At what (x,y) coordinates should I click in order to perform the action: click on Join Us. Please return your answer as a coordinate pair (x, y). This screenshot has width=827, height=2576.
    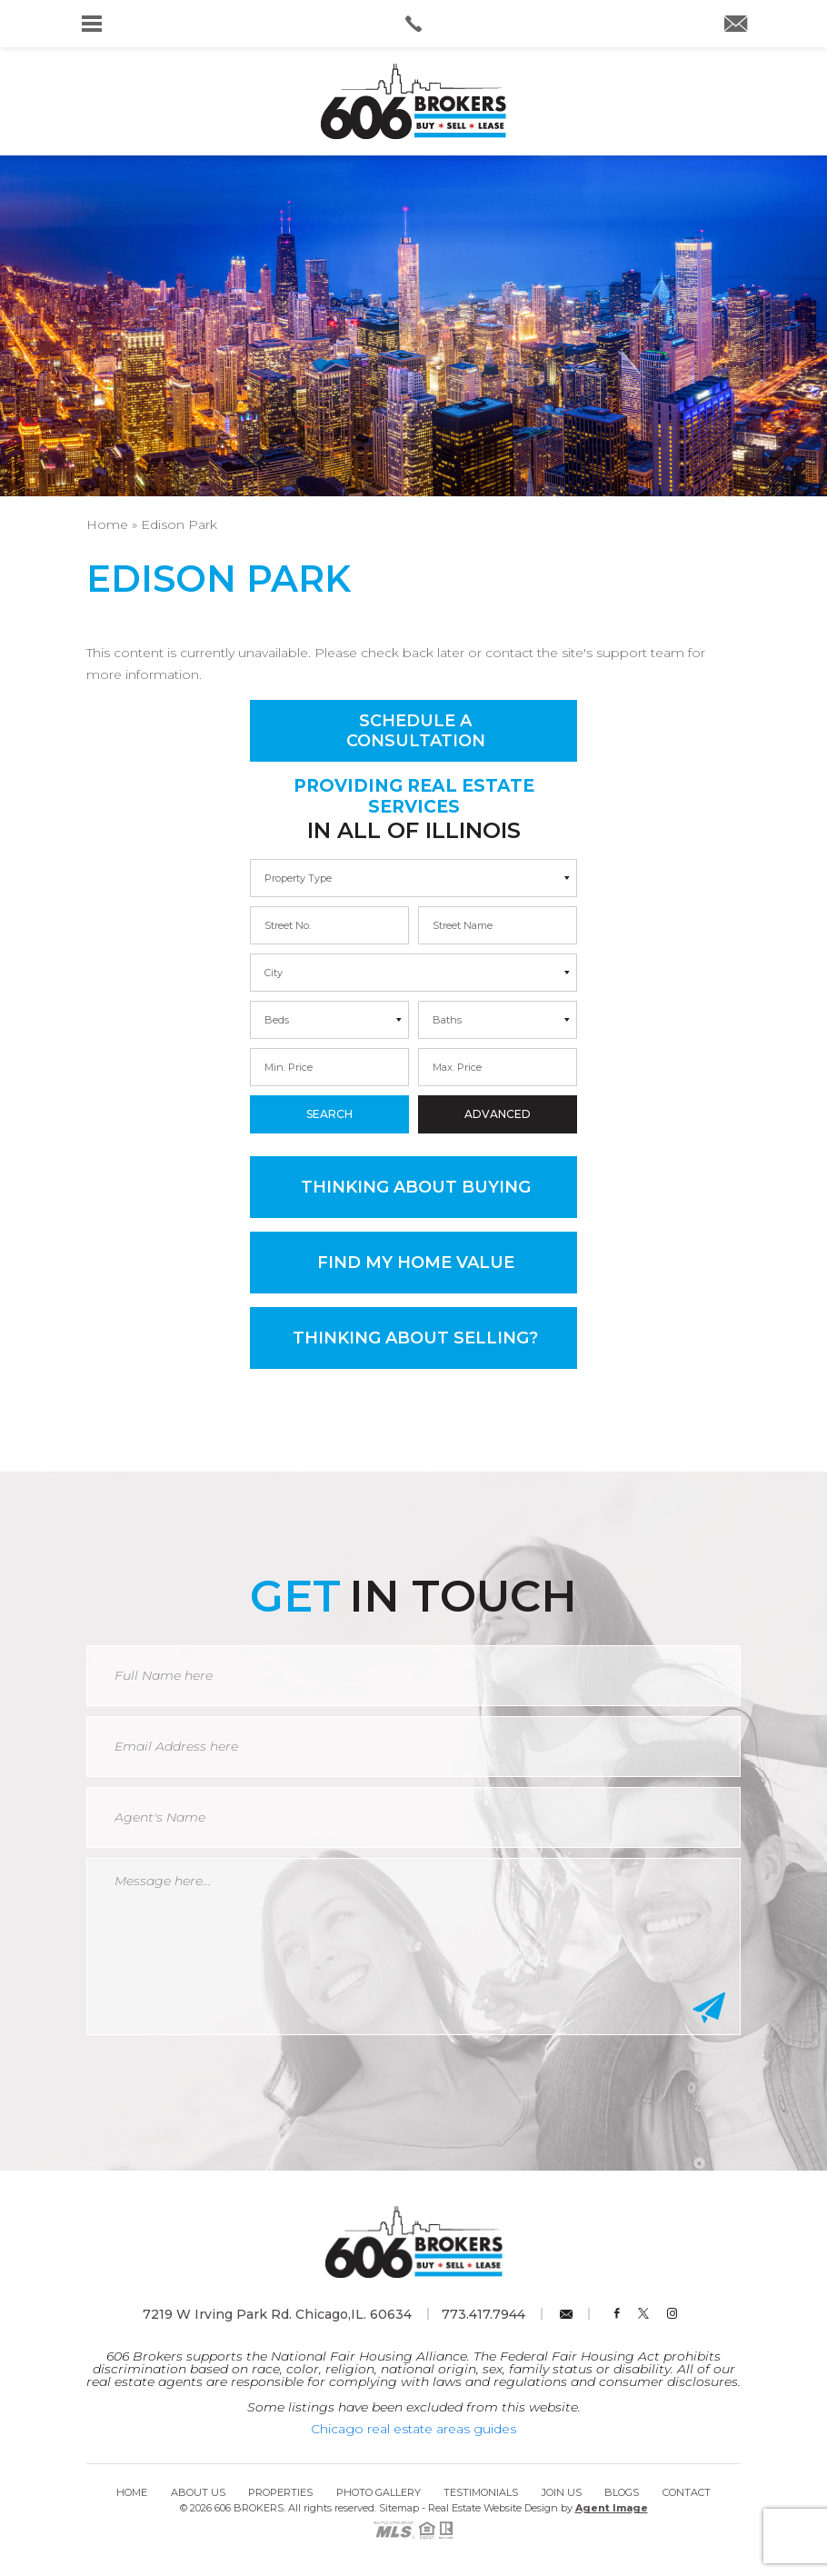
    Looking at the image, I should click on (562, 2492).